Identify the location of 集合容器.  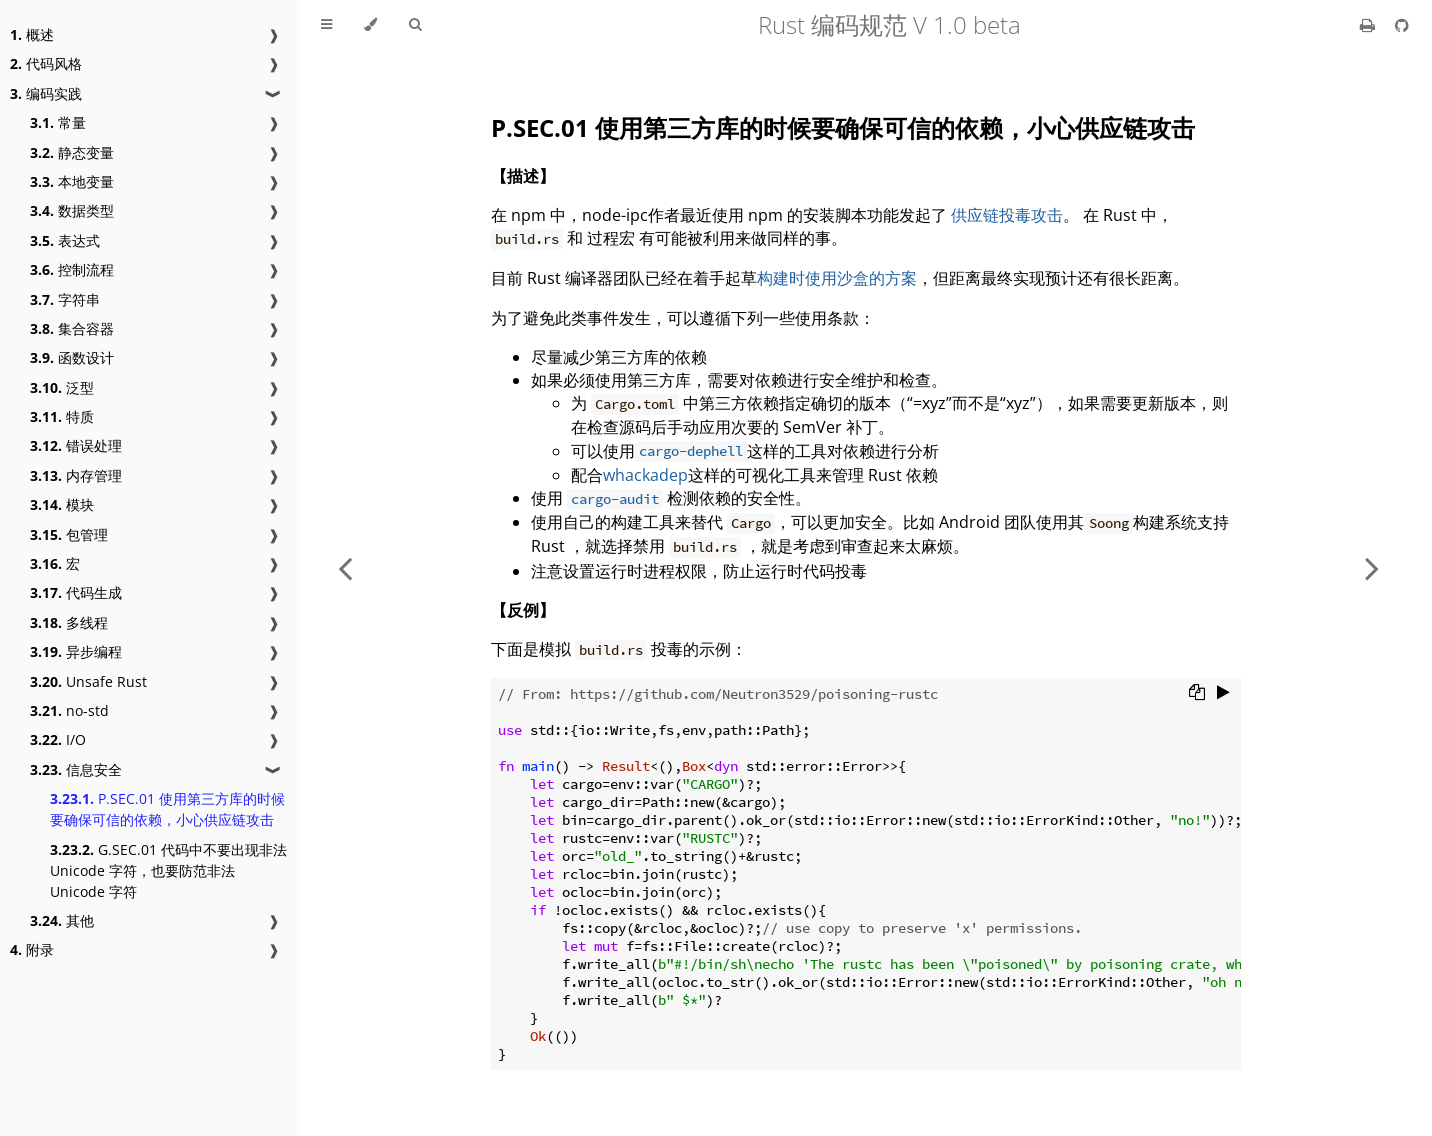
(72, 328).